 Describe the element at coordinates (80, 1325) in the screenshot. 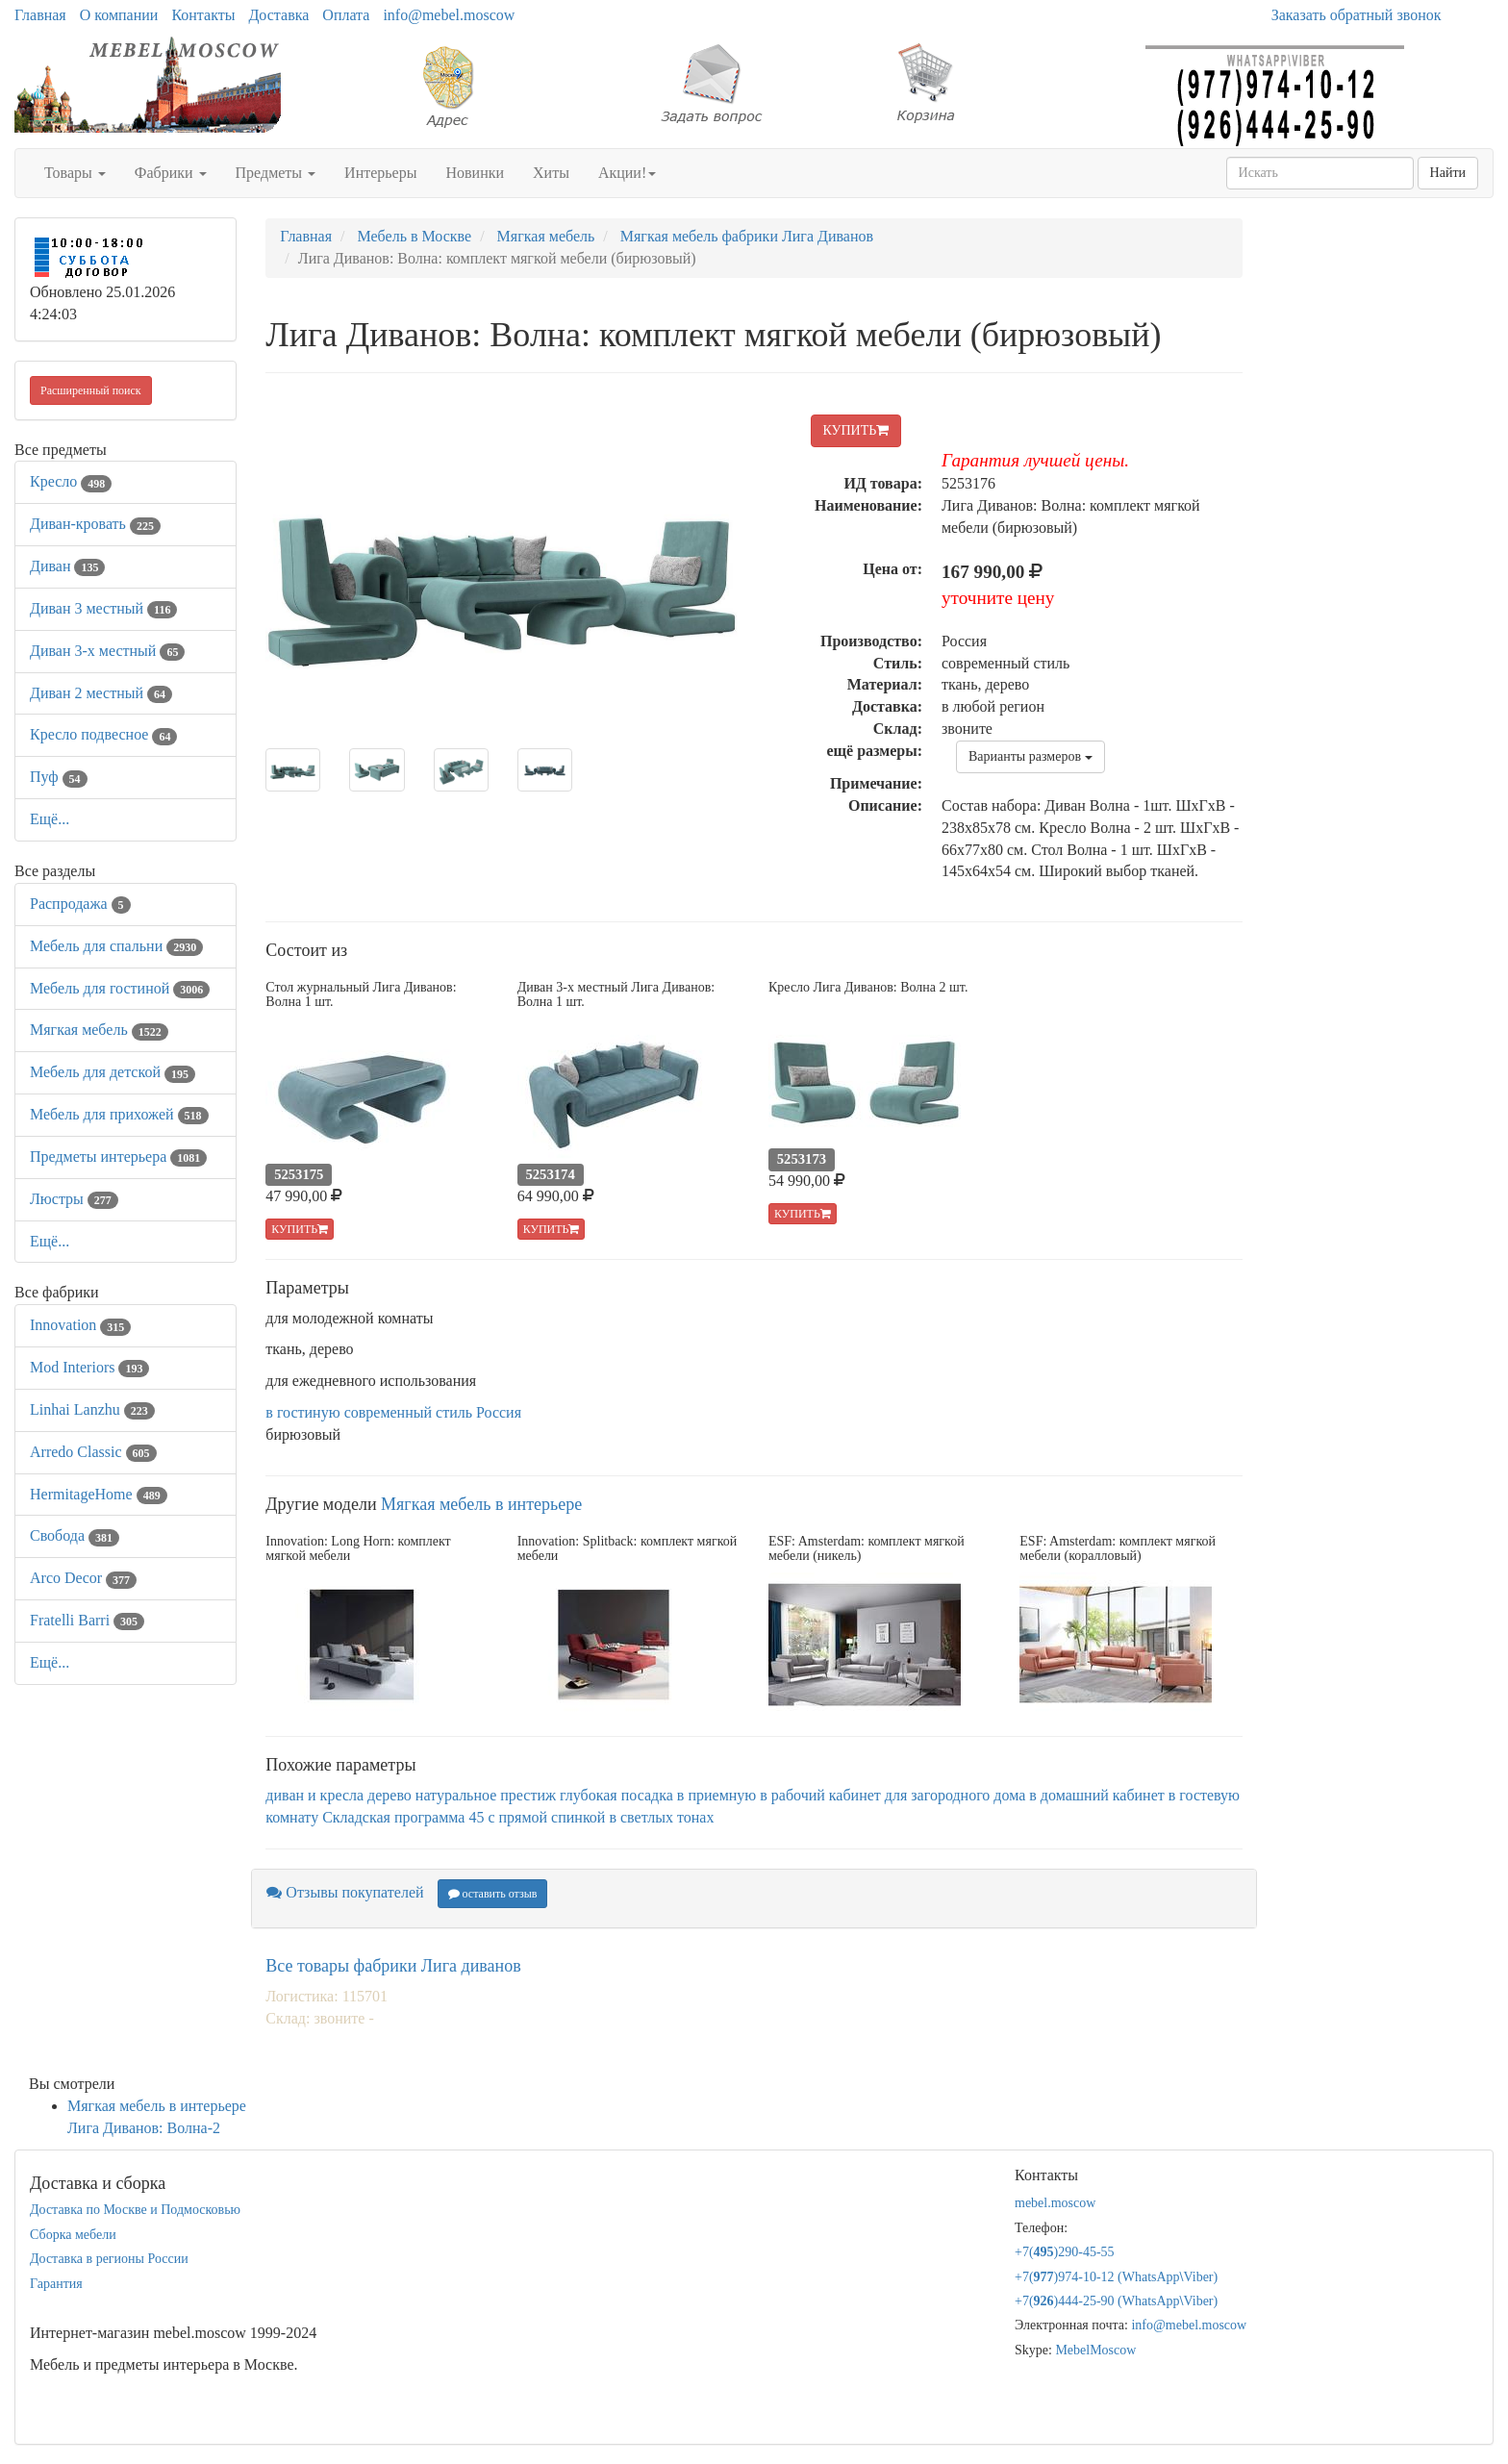

I see `Innovation` at that location.